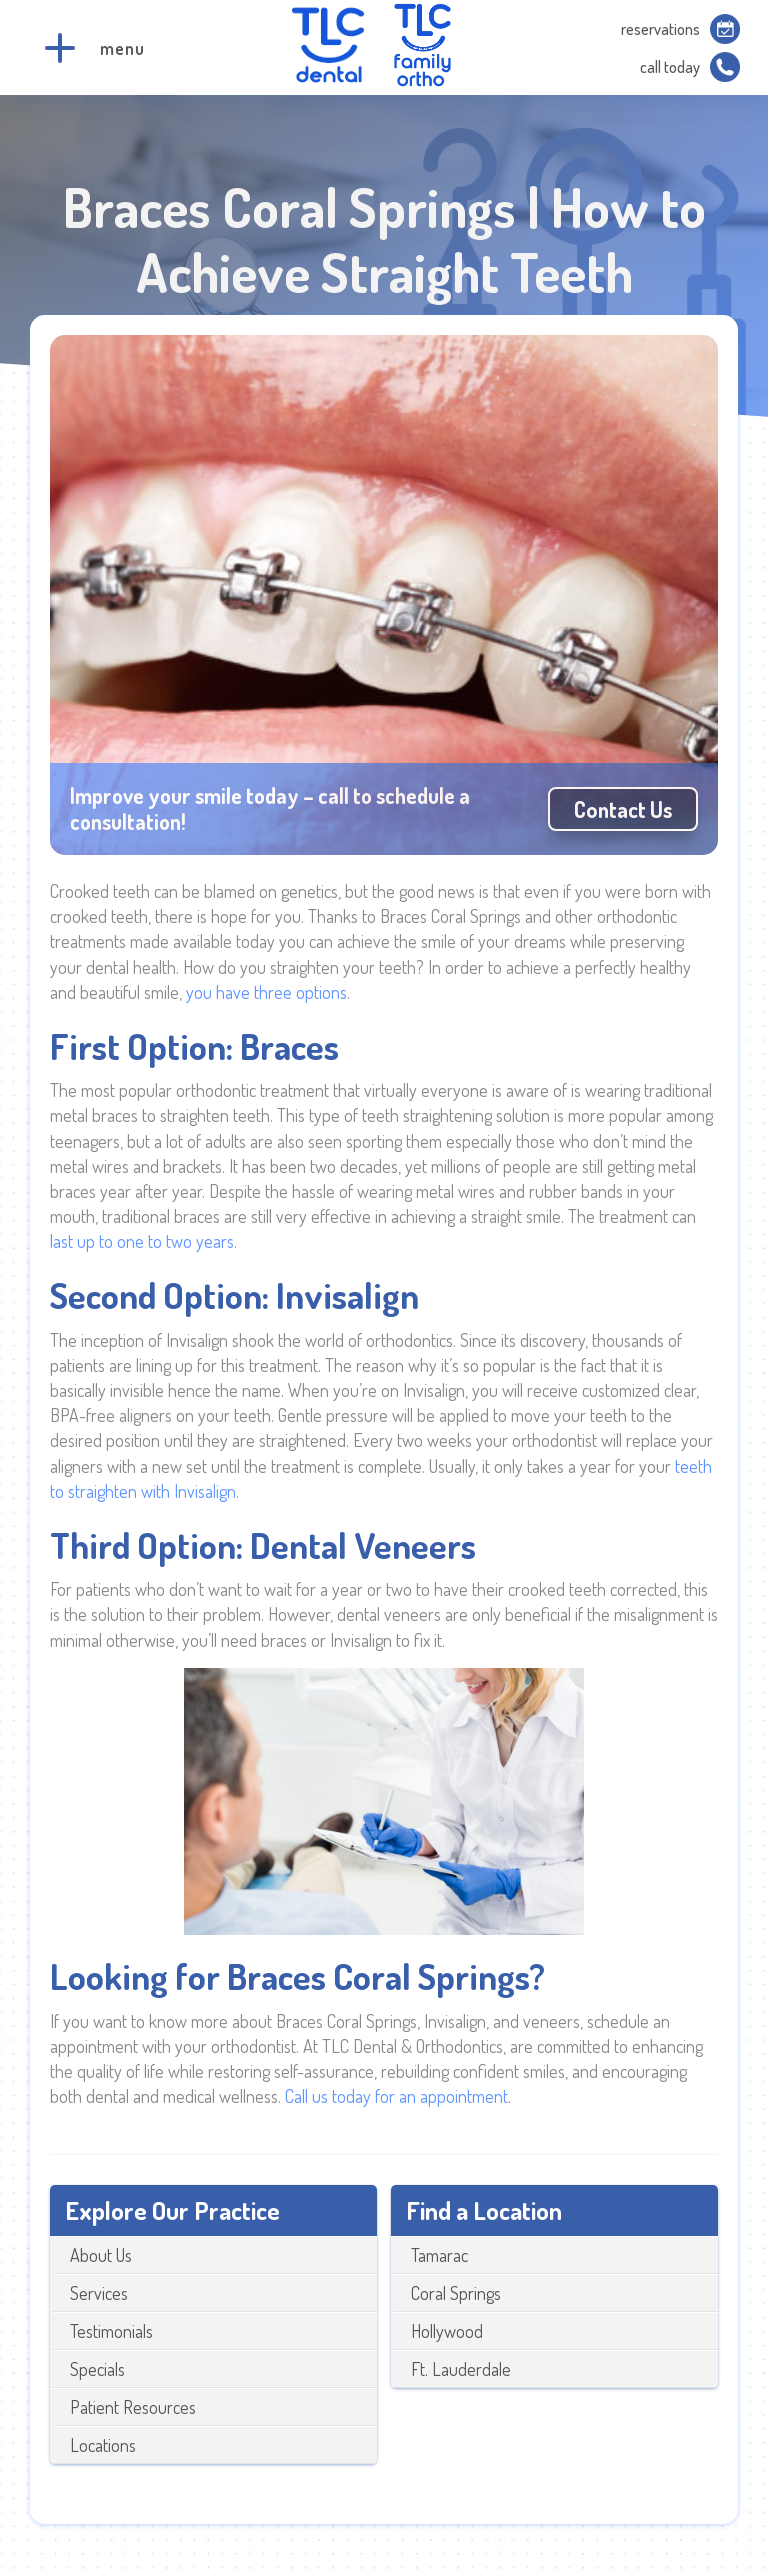 This screenshot has height=2574, width=768. What do you see at coordinates (111, 2331) in the screenshot?
I see `Testimonials` at bounding box center [111, 2331].